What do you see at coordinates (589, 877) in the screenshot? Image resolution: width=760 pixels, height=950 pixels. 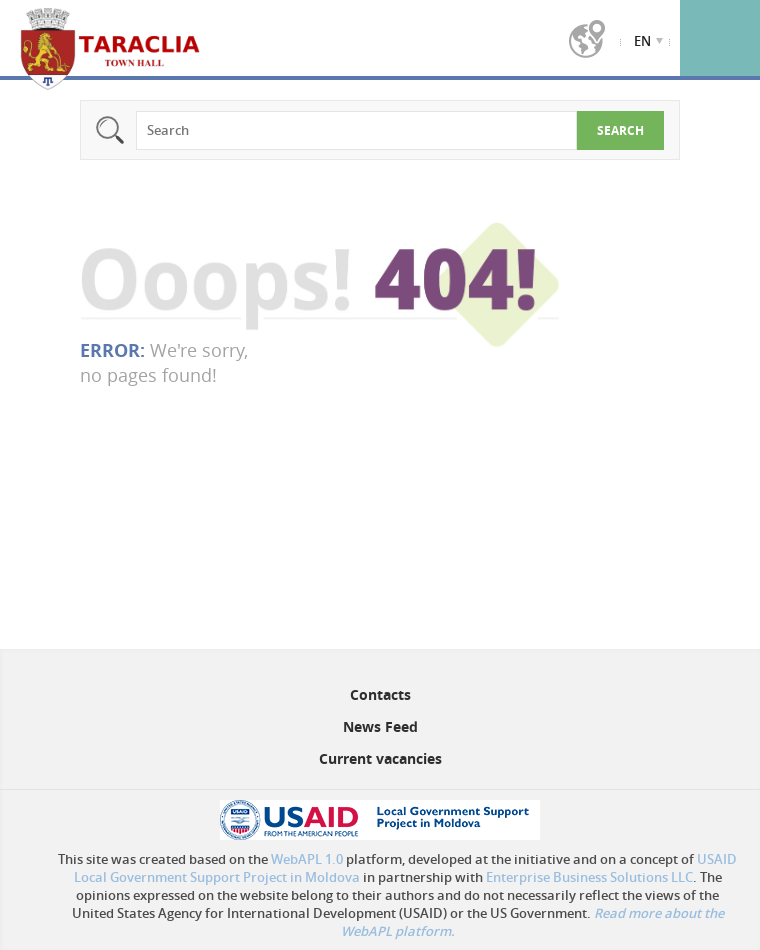 I see `Enterprise Business Solutions LLC` at bounding box center [589, 877].